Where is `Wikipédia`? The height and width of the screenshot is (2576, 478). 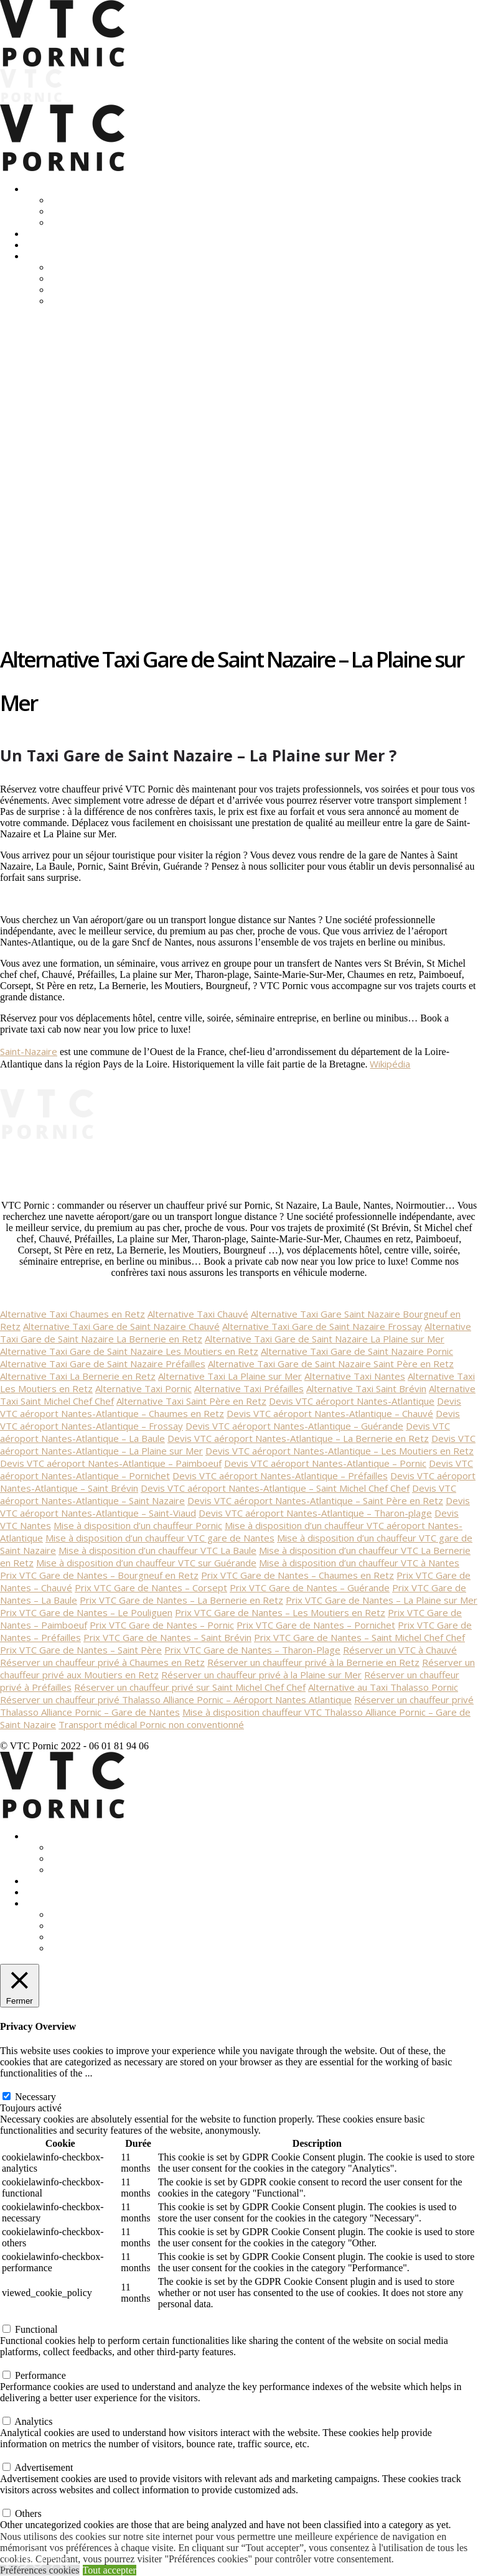 Wikipédia is located at coordinates (390, 1064).